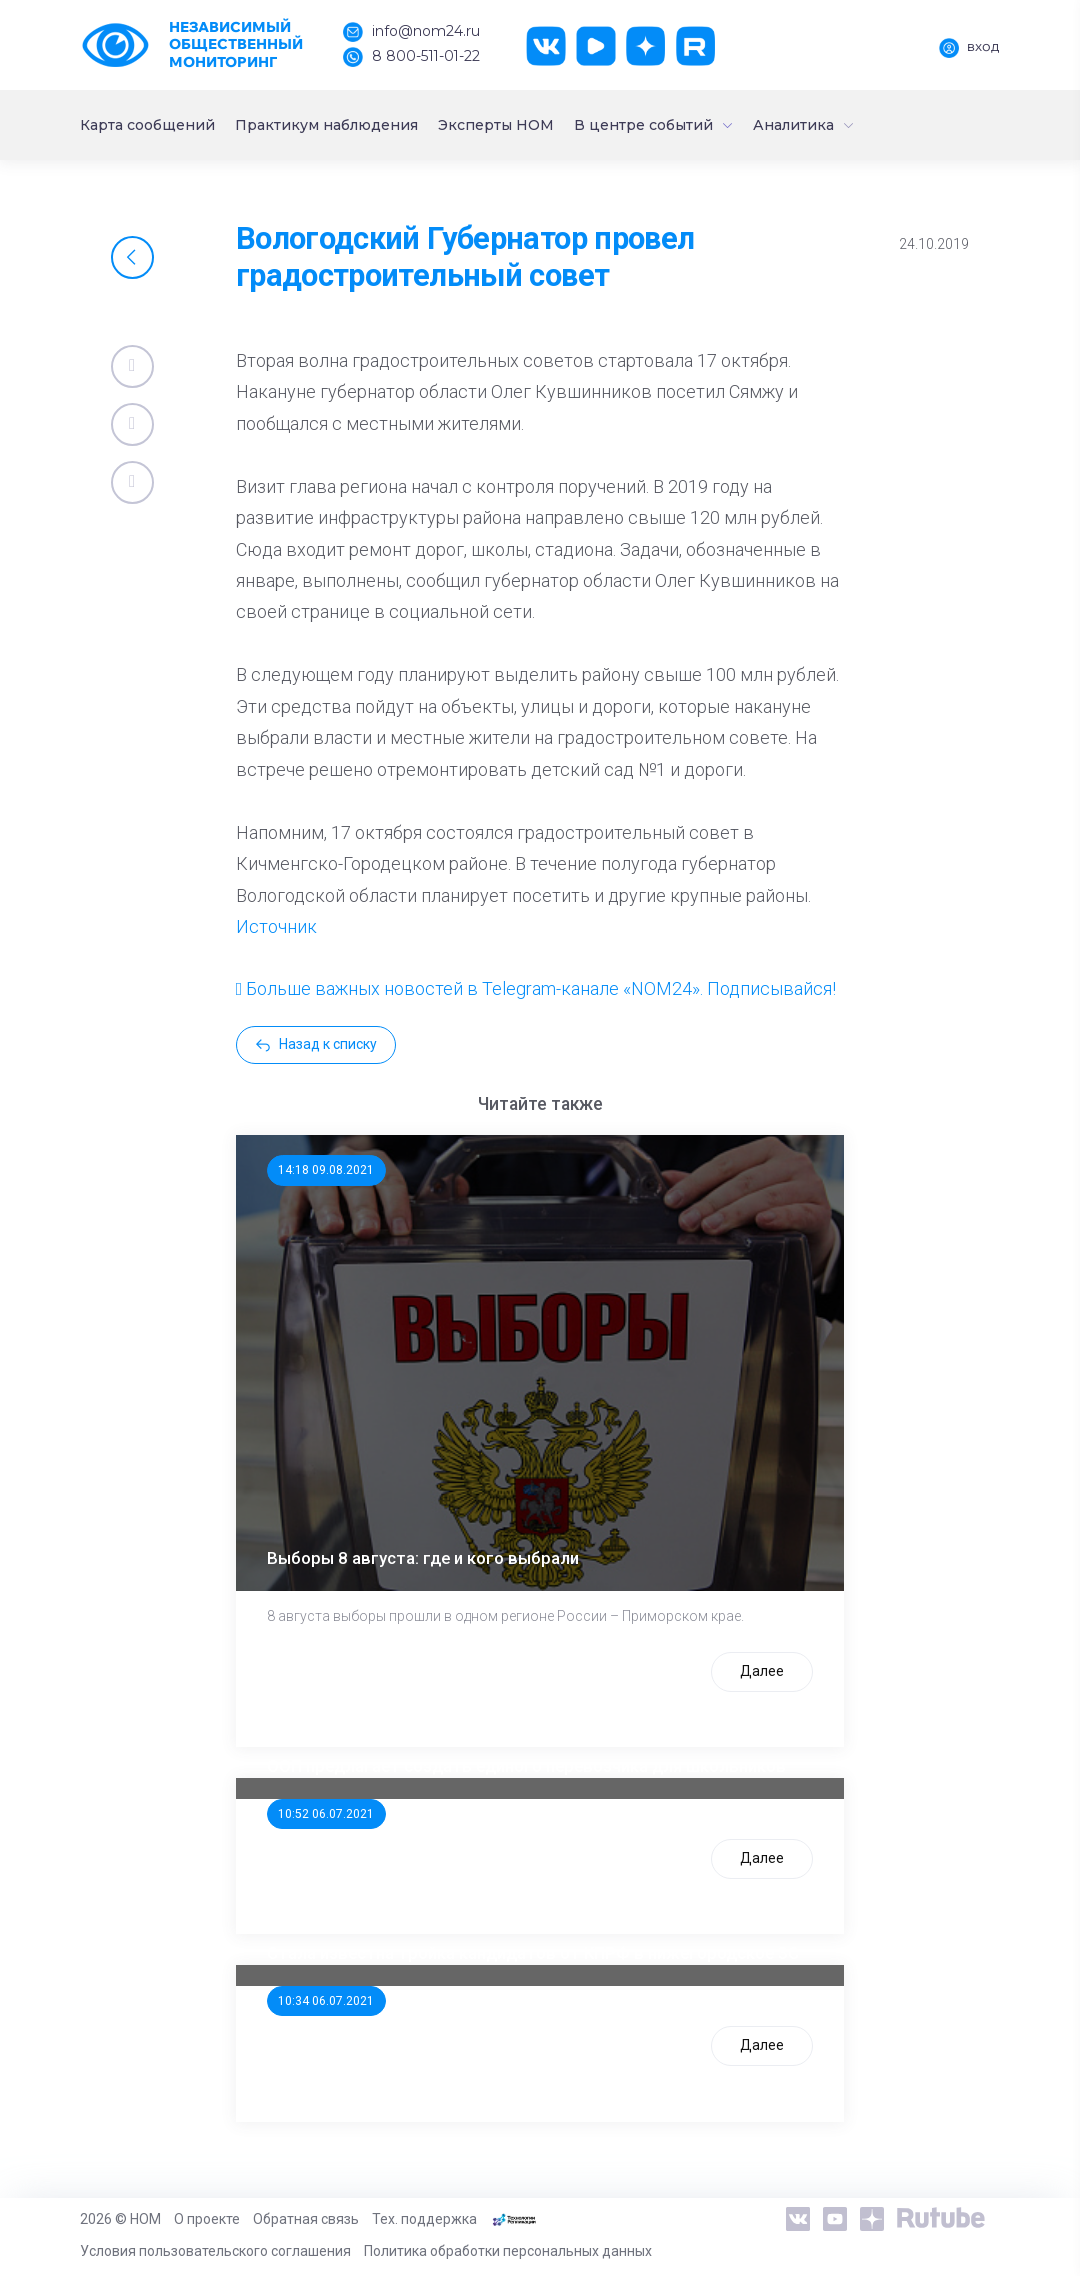 The width and height of the screenshot is (1080, 2276). What do you see at coordinates (326, 2001) in the screenshot?
I see `10:34 06.07.2021` at bounding box center [326, 2001].